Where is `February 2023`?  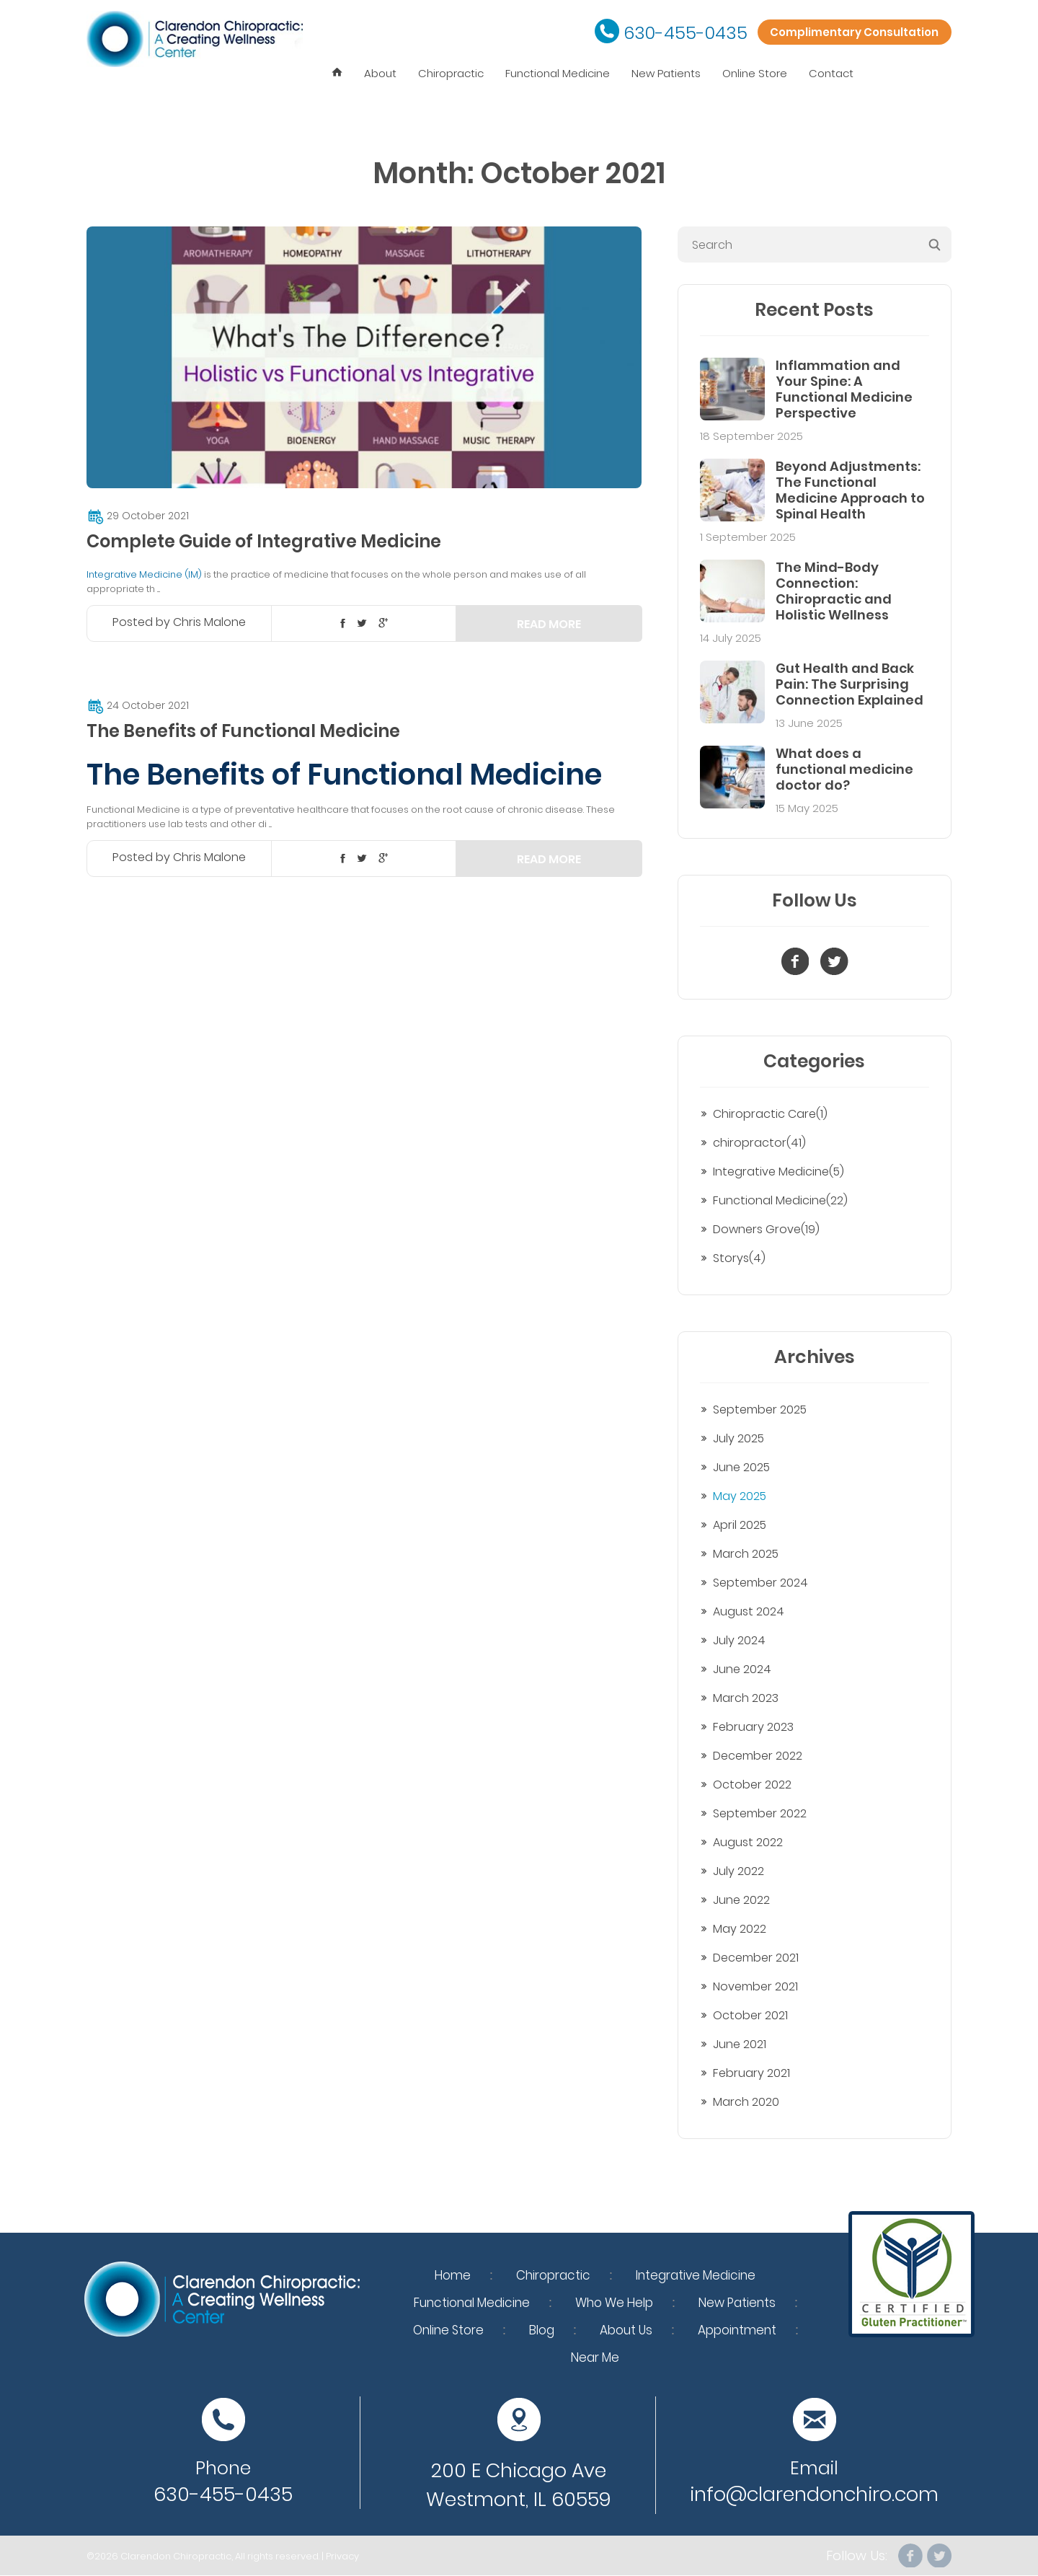
February 2023 is located at coordinates (753, 1727).